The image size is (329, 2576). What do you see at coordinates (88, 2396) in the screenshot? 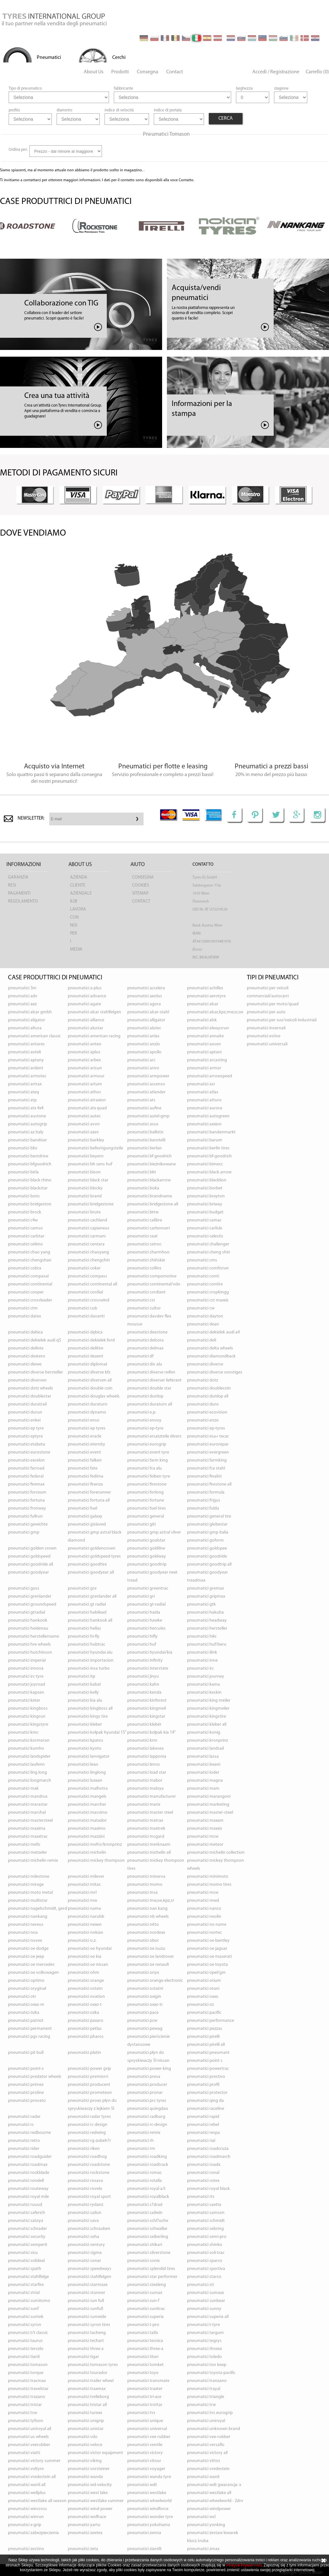
I see `pneumatici TRELLEBORG` at bounding box center [88, 2396].